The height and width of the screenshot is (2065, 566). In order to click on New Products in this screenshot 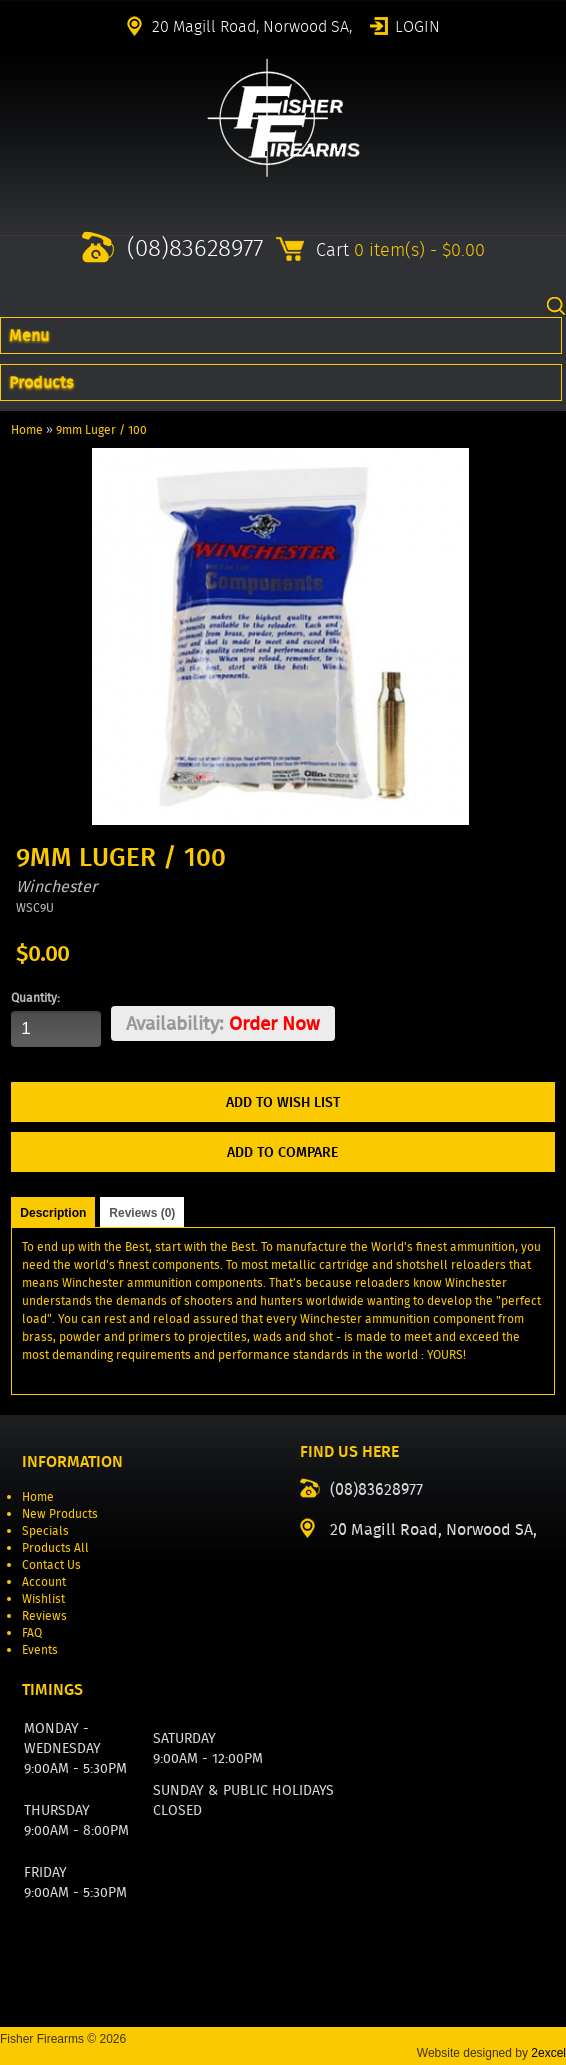, I will do `click(60, 1513)`.